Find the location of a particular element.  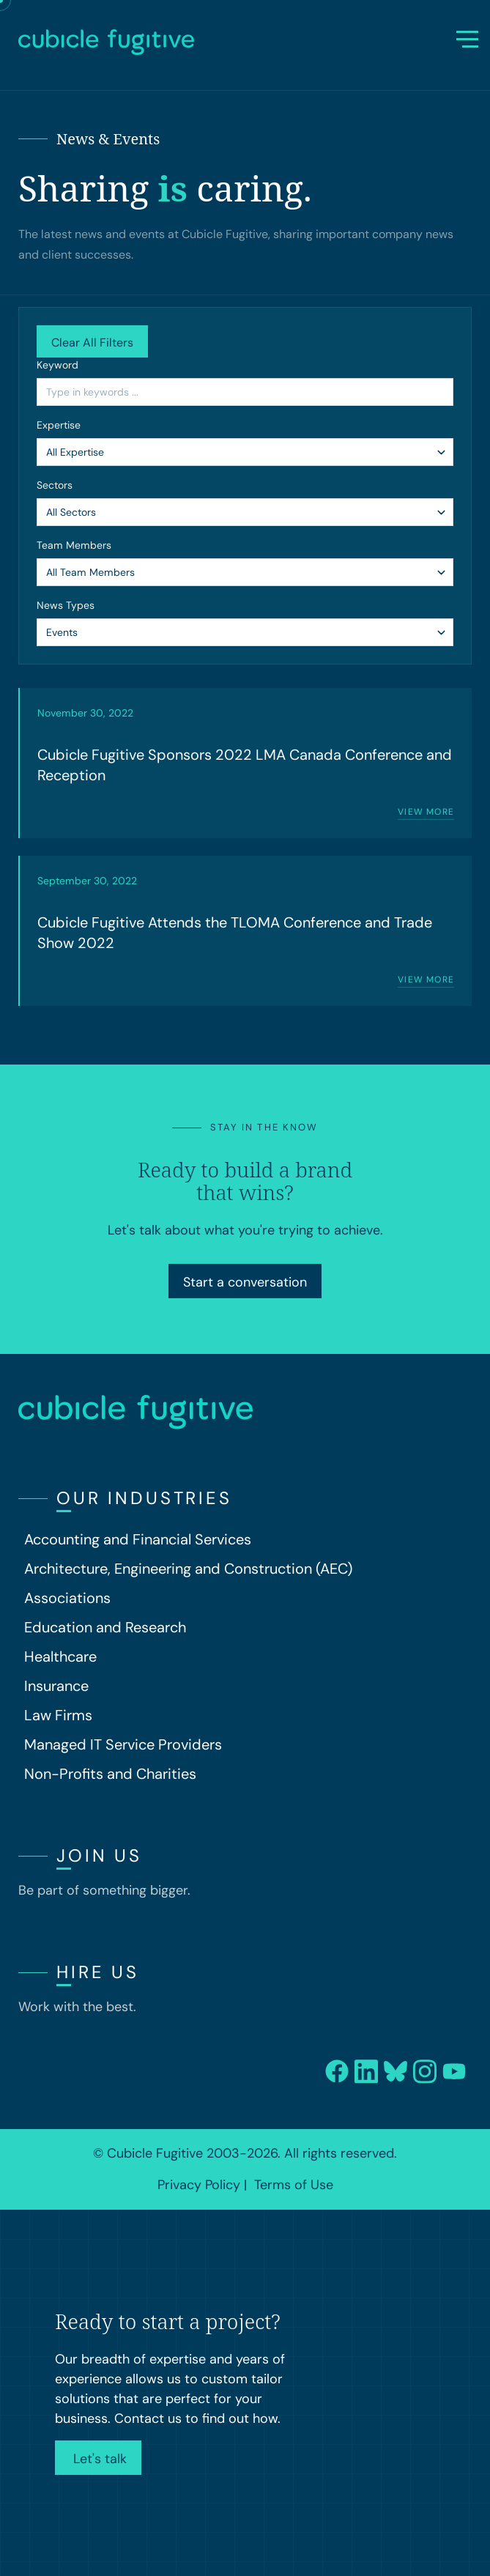

Cubicle Fugitive Attends the TLOMA Conference and Trade Show 2022 is located at coordinates (234, 932).